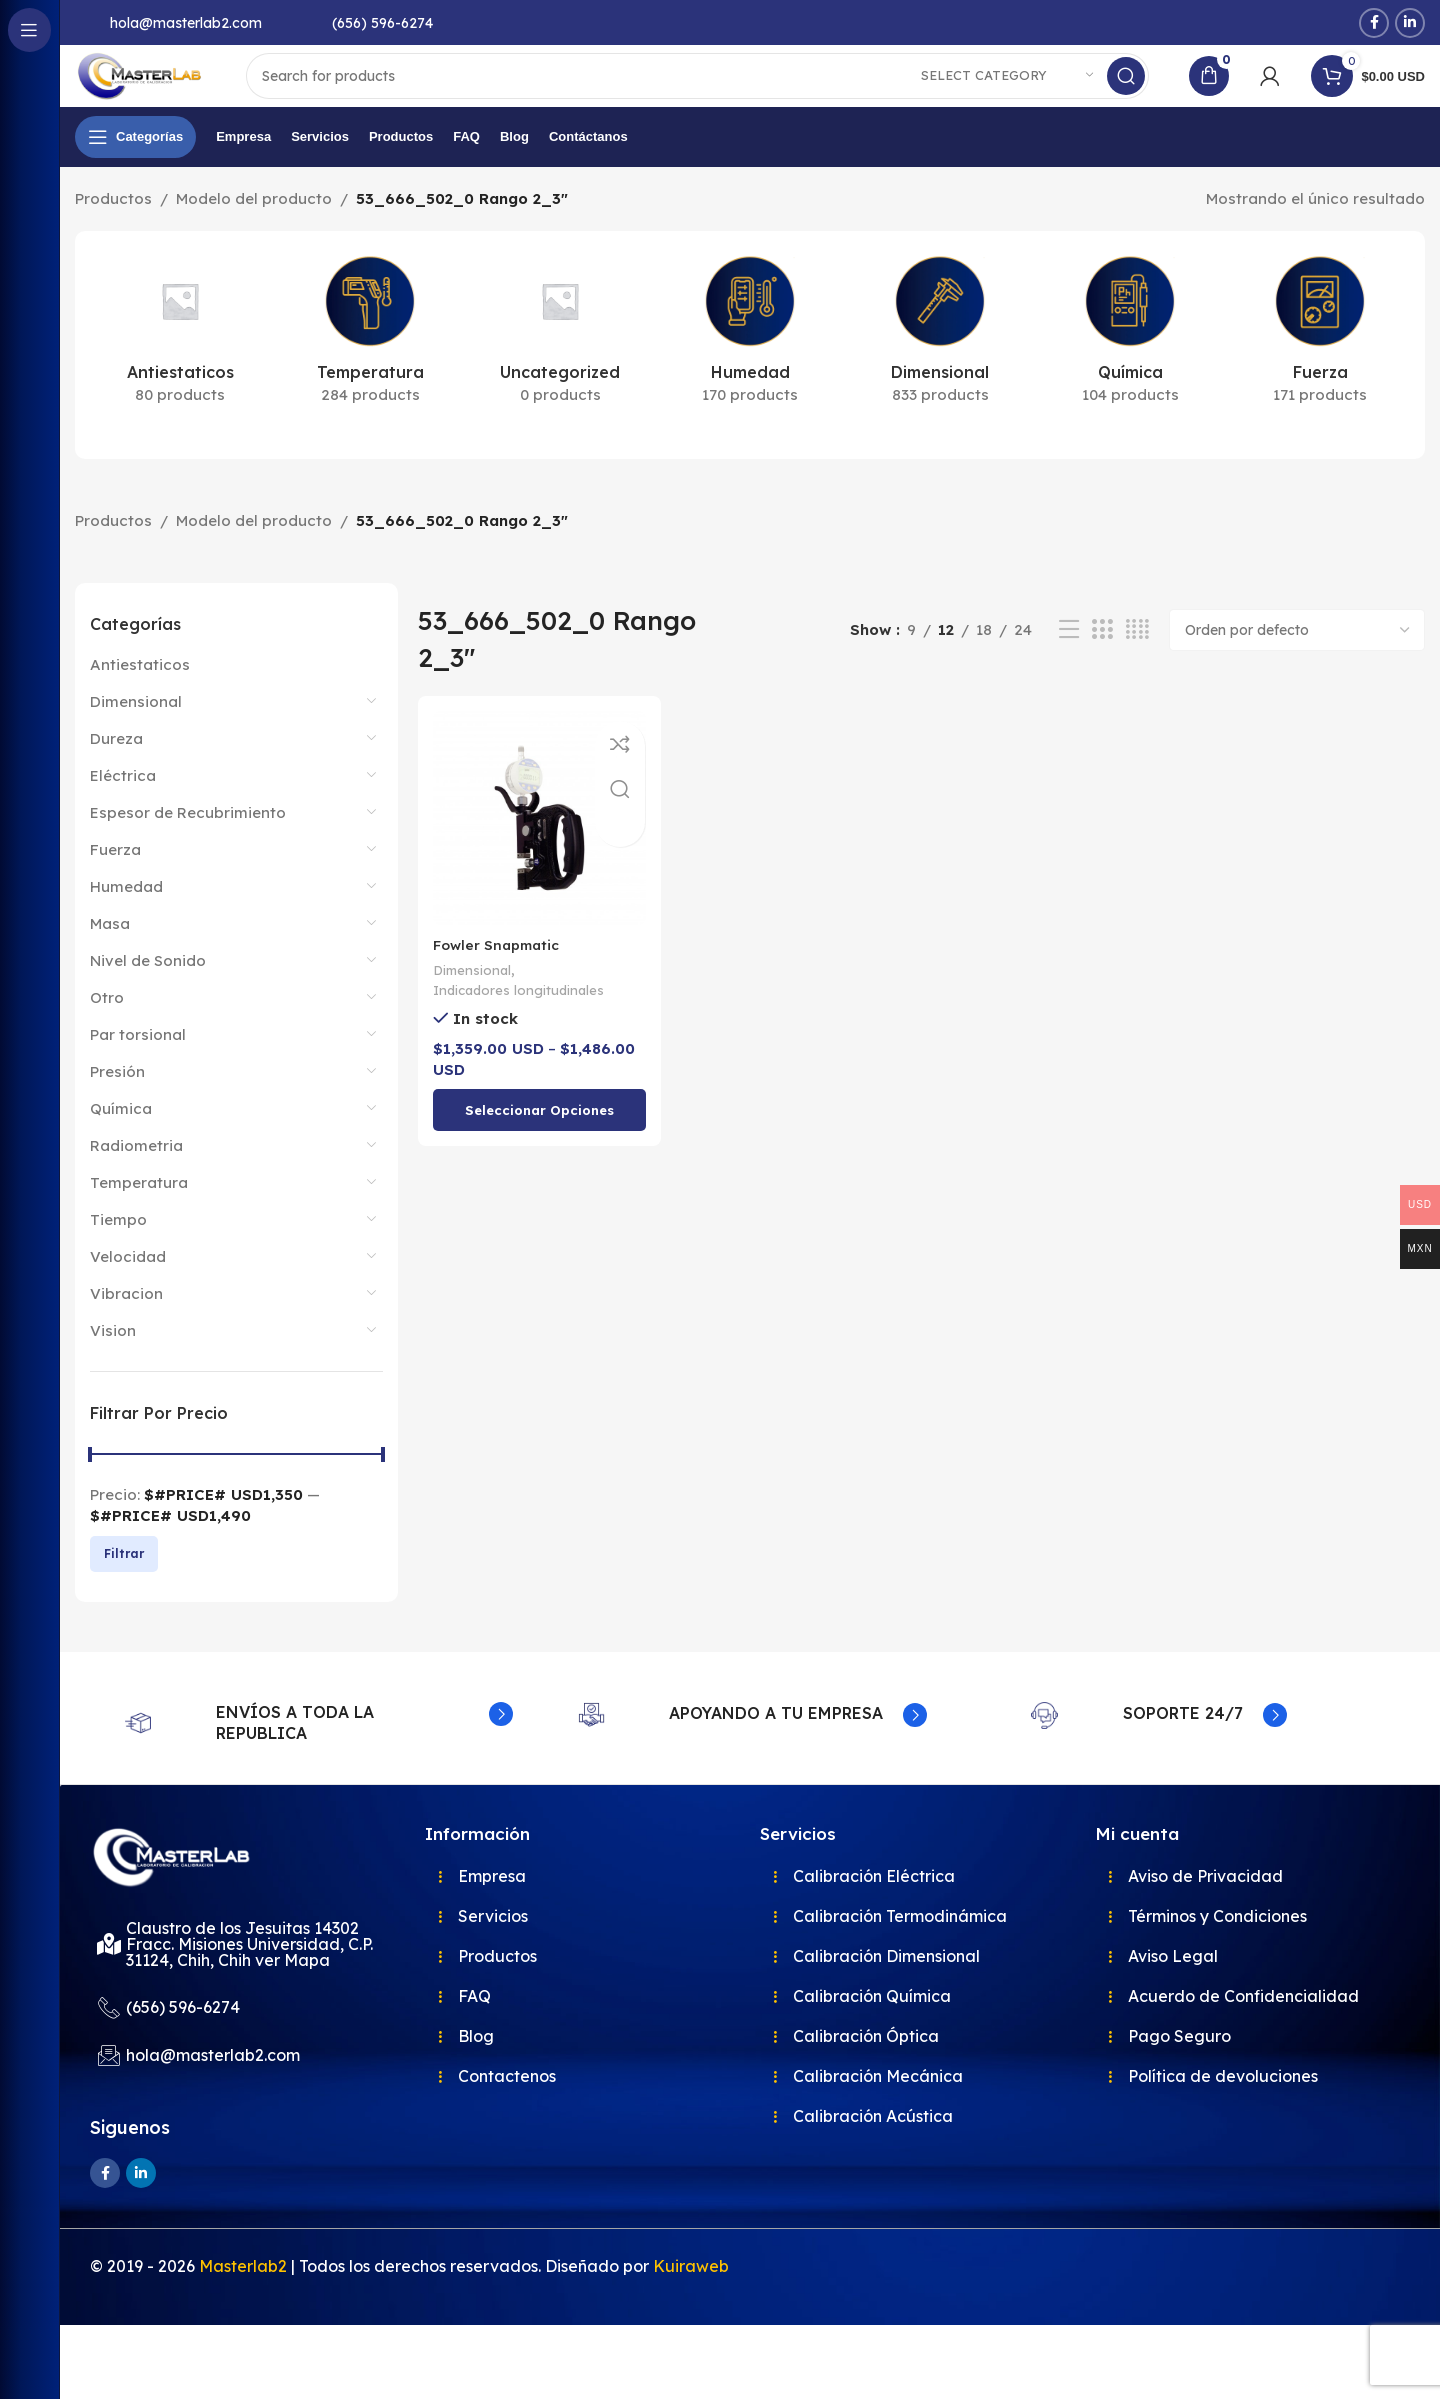 The height and width of the screenshot is (2399, 1440). What do you see at coordinates (522, 1022) in the screenshot?
I see `Indicadores longitudinales` at bounding box center [522, 1022].